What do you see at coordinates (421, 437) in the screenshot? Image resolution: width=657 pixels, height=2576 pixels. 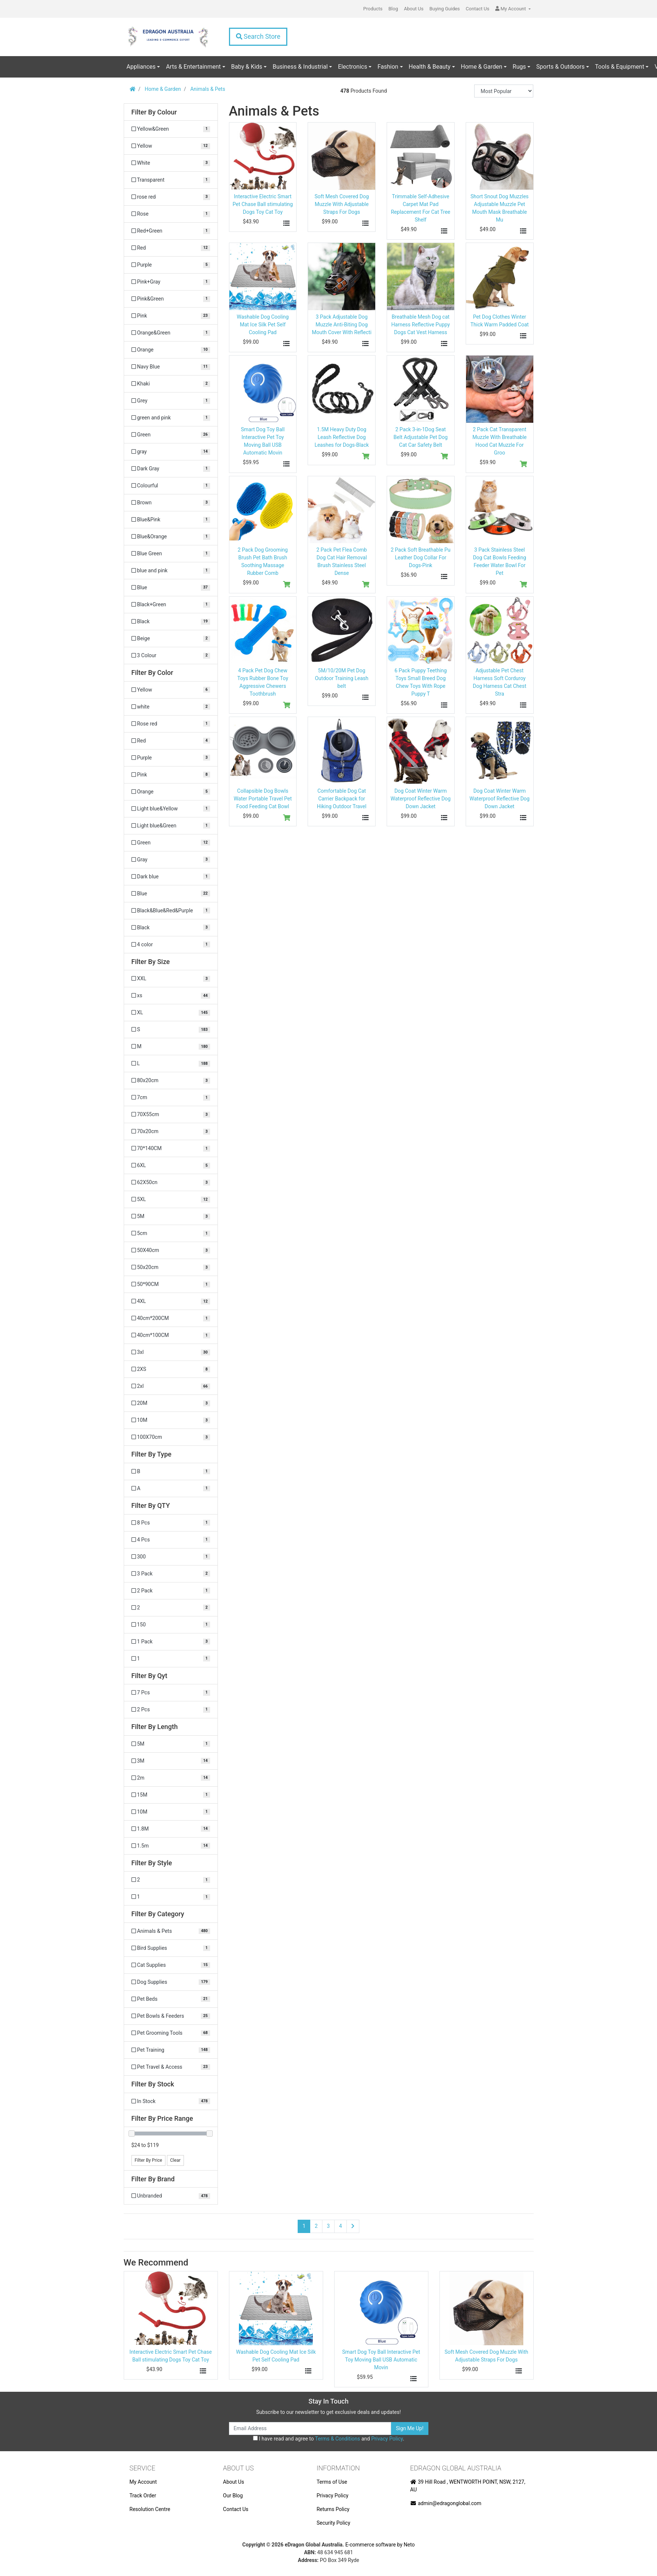 I see `2 Pack 3-in-1Dog Seat Belt Adjustable Pet Dog Cat Car Safety Belt` at bounding box center [421, 437].